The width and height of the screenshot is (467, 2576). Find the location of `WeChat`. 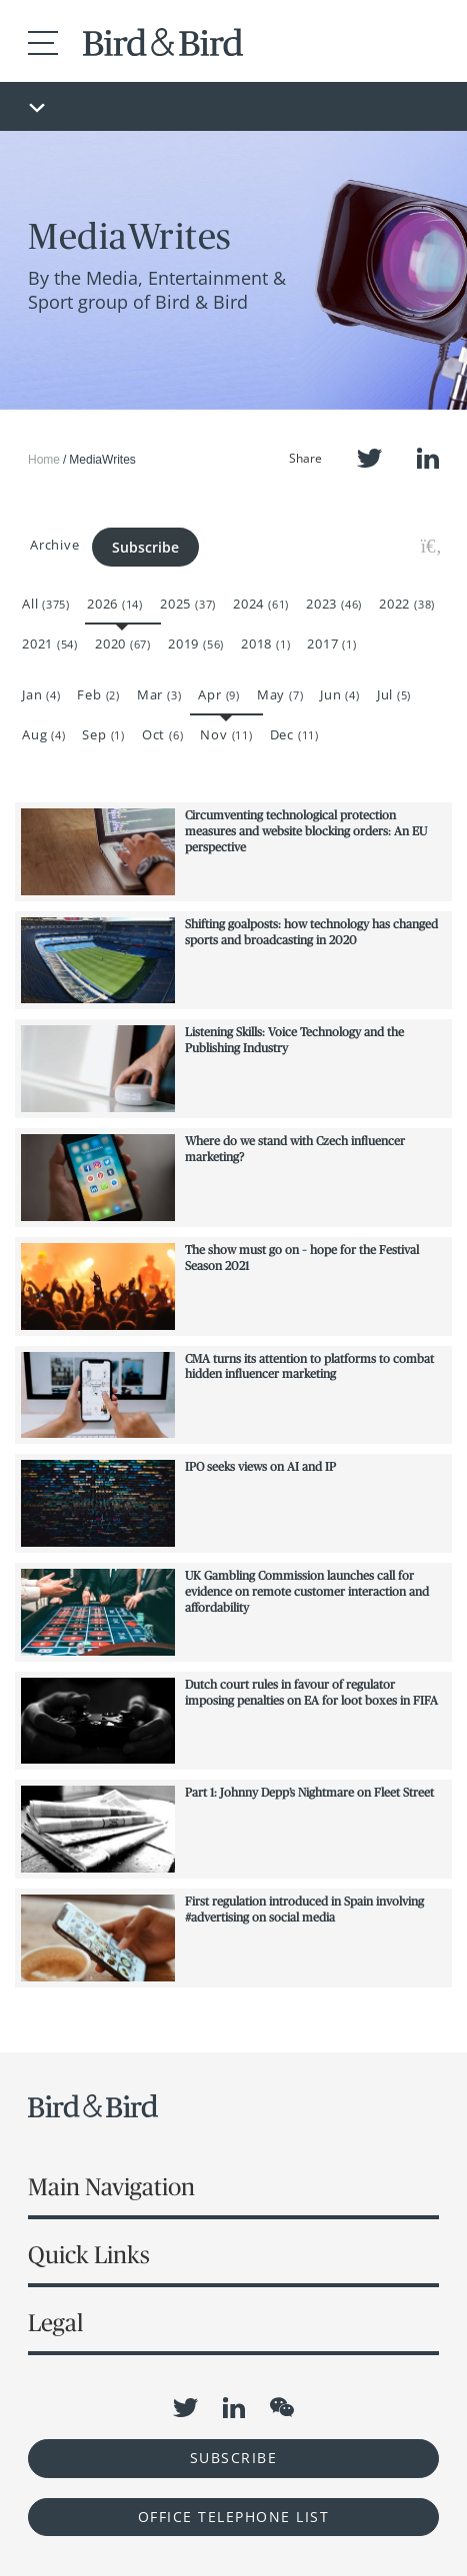

WeChat is located at coordinates (282, 2407).